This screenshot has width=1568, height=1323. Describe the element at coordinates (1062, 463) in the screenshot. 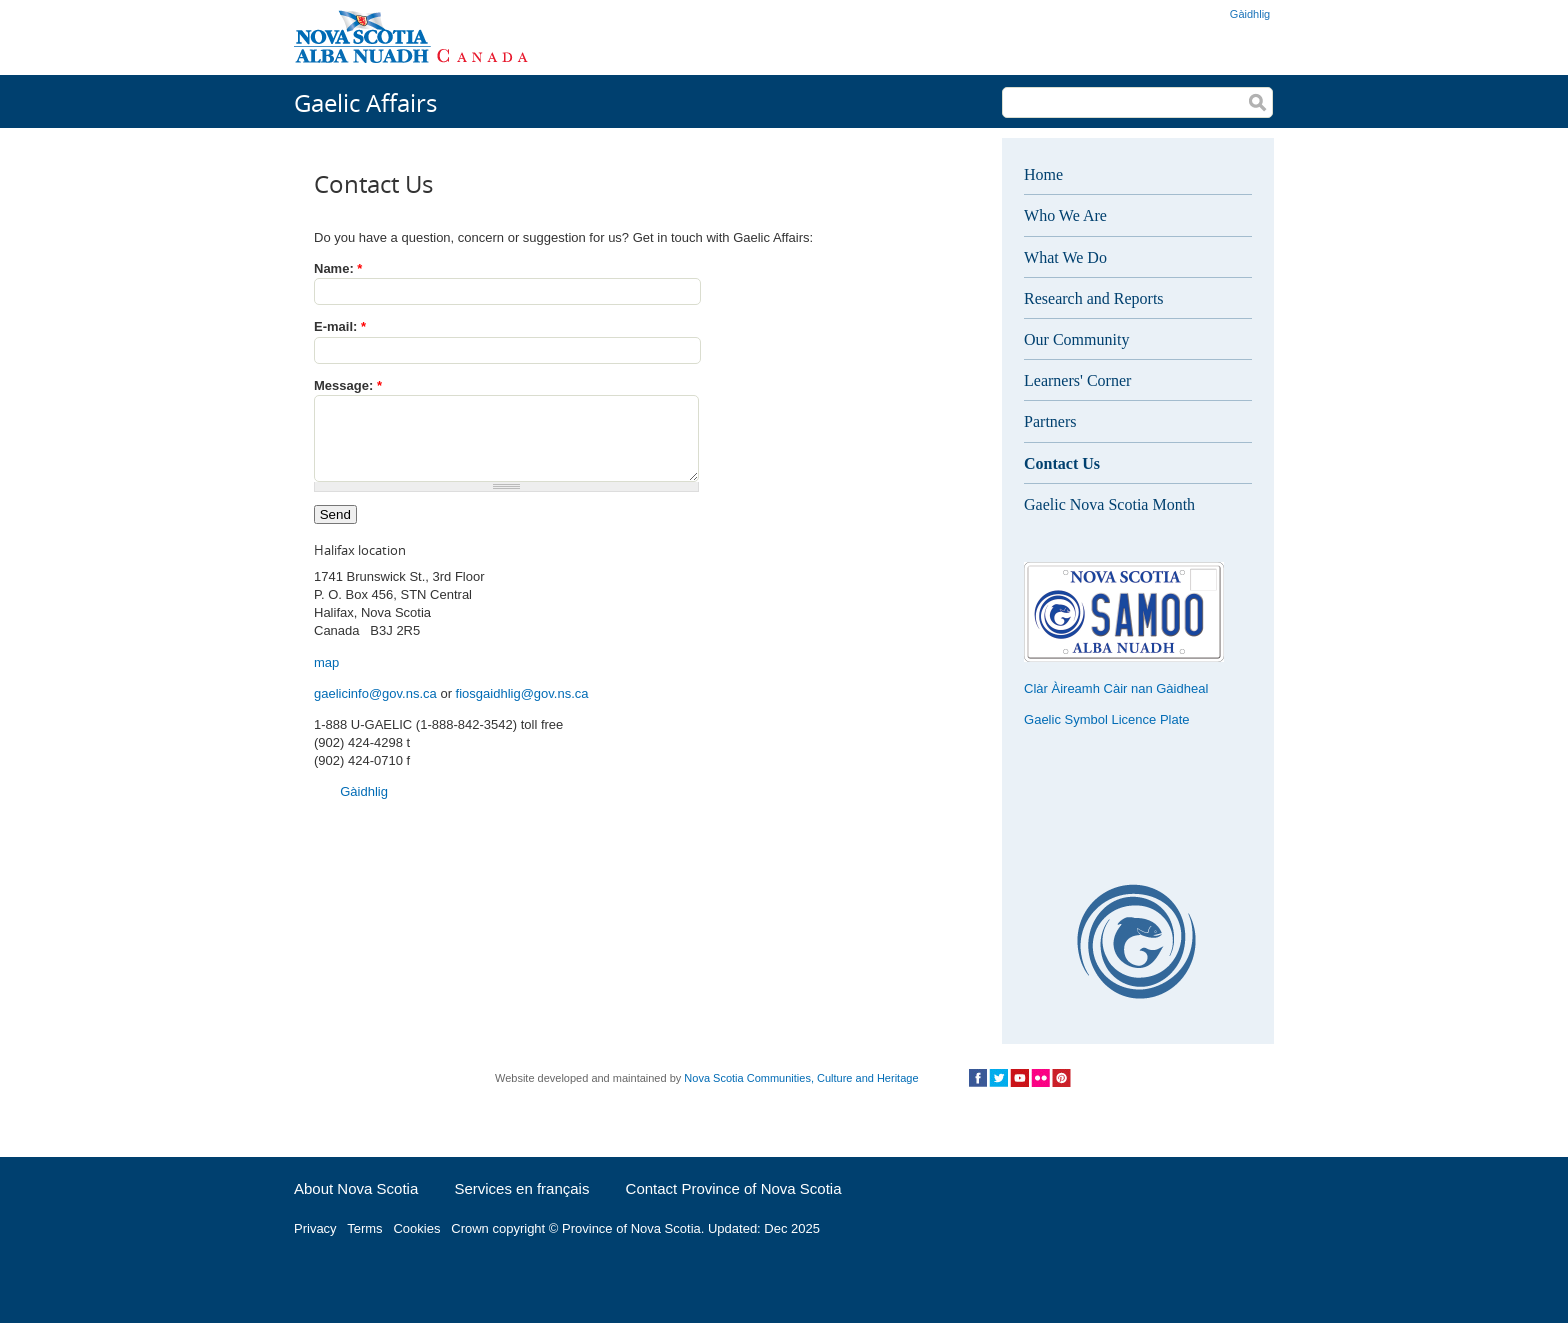

I see `Contact Us` at that location.